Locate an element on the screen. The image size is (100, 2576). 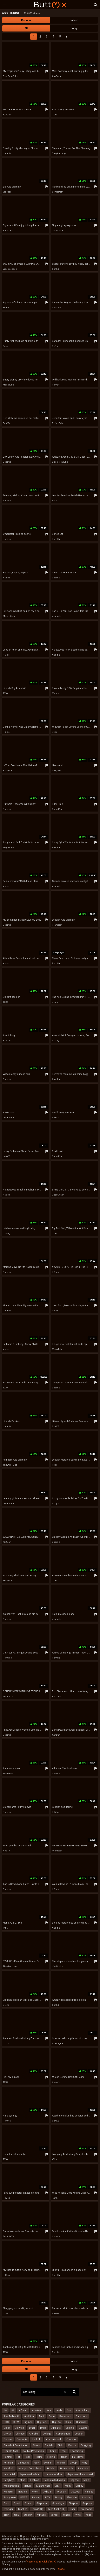
TXXX is located at coordinates (54, 114).